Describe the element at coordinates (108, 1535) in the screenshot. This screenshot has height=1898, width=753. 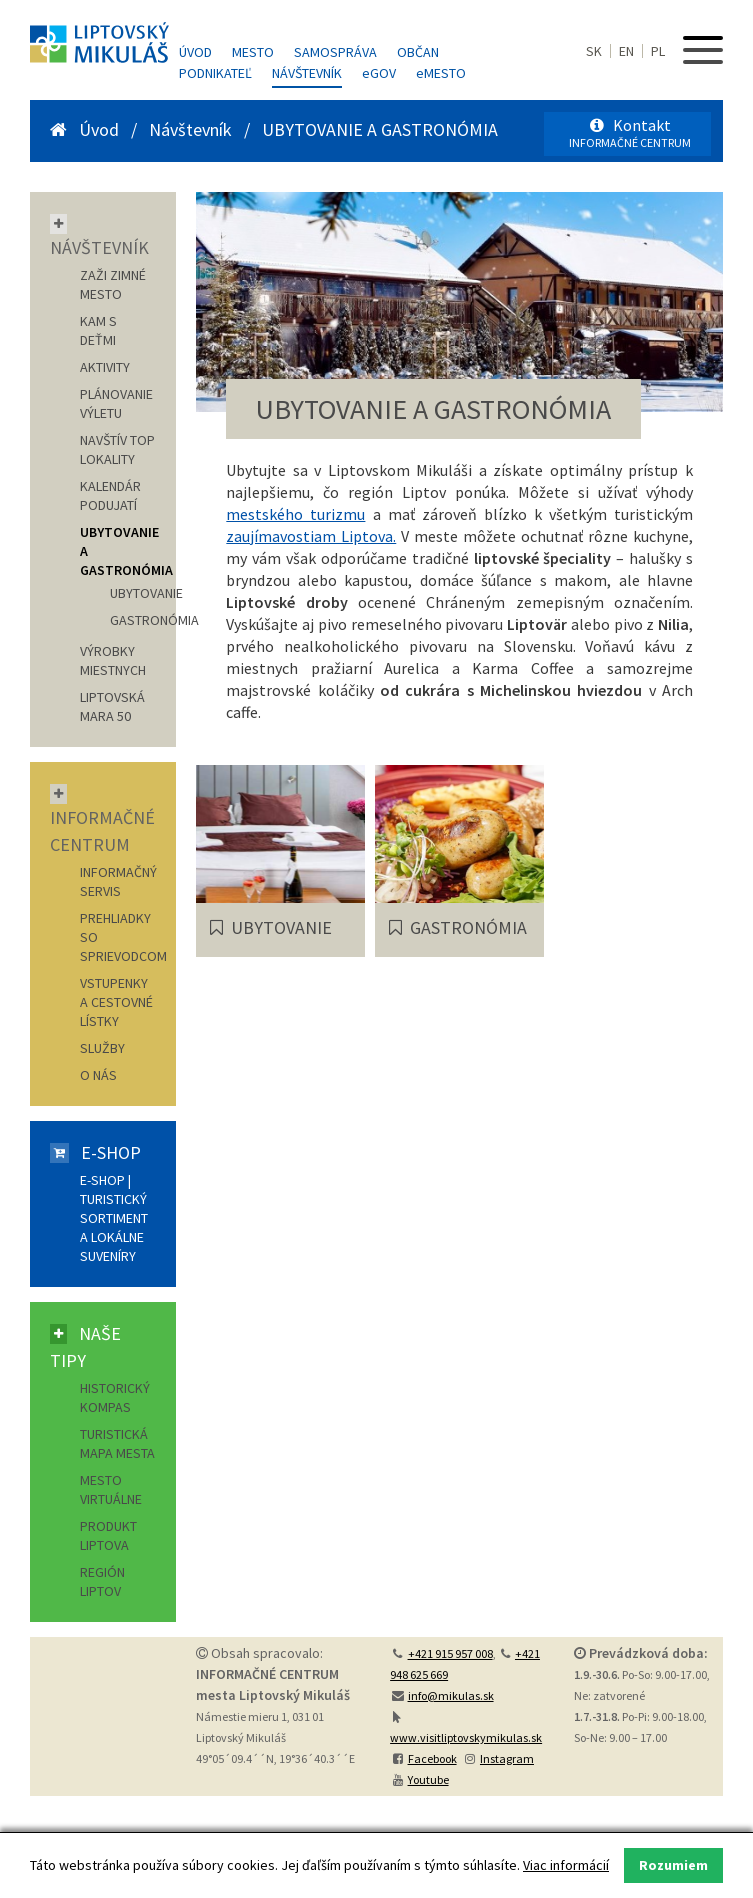
I see `Produkt Liptova` at that location.